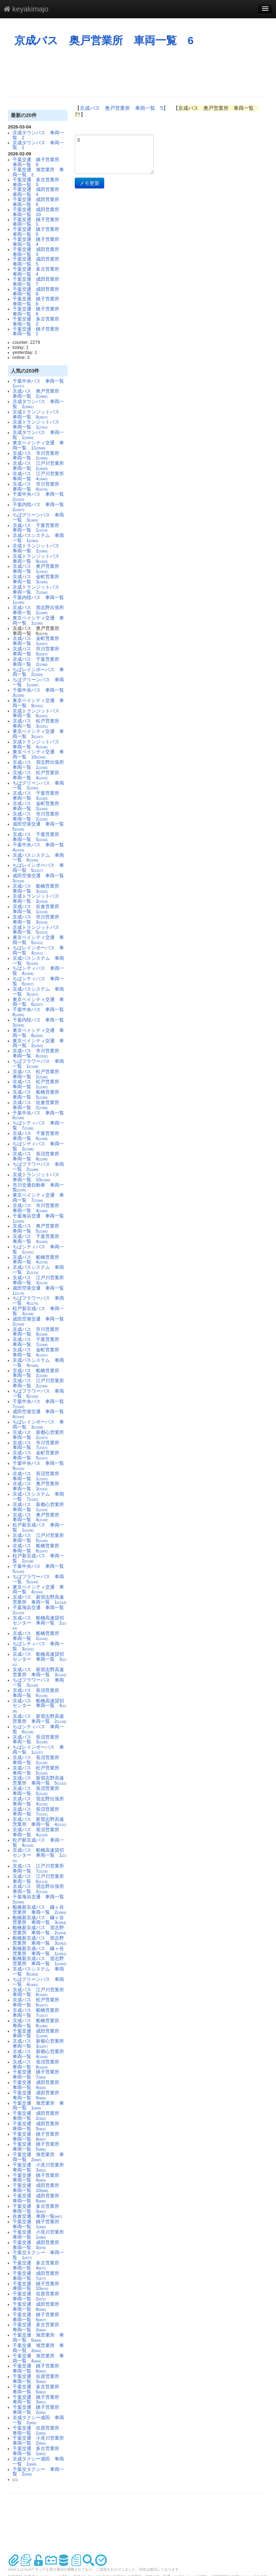 This screenshot has height=2576, width=276. I want to click on 千葉交通 銚子営業所 車両一覧 3, so click(38, 2400).